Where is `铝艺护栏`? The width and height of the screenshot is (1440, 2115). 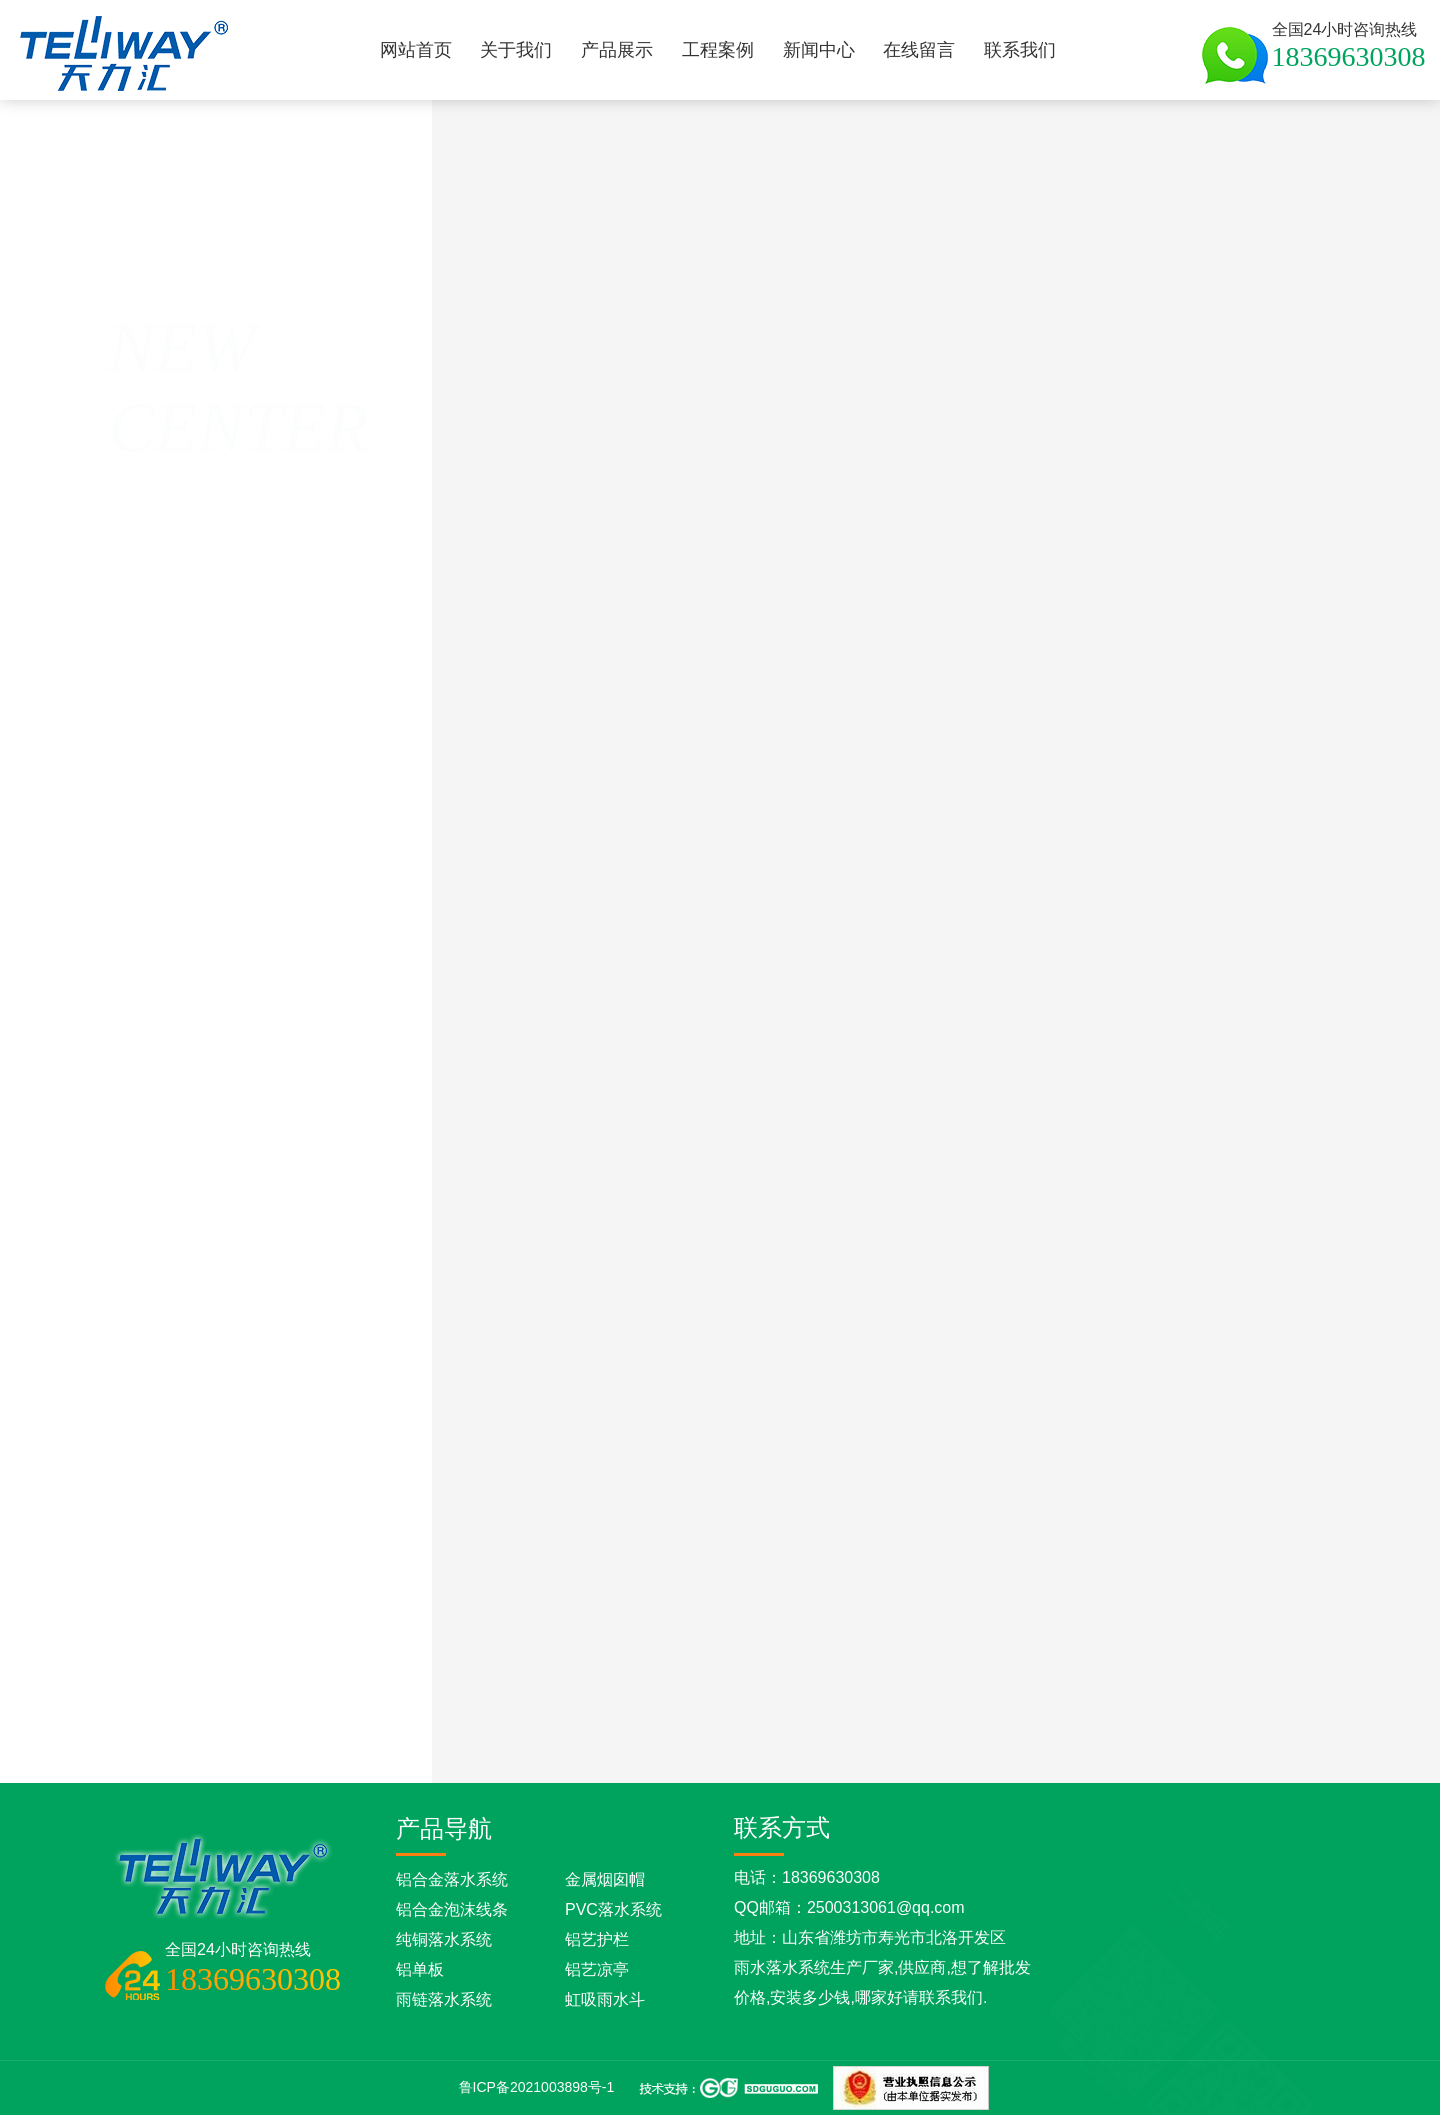 铝艺护栏 is located at coordinates (597, 1939).